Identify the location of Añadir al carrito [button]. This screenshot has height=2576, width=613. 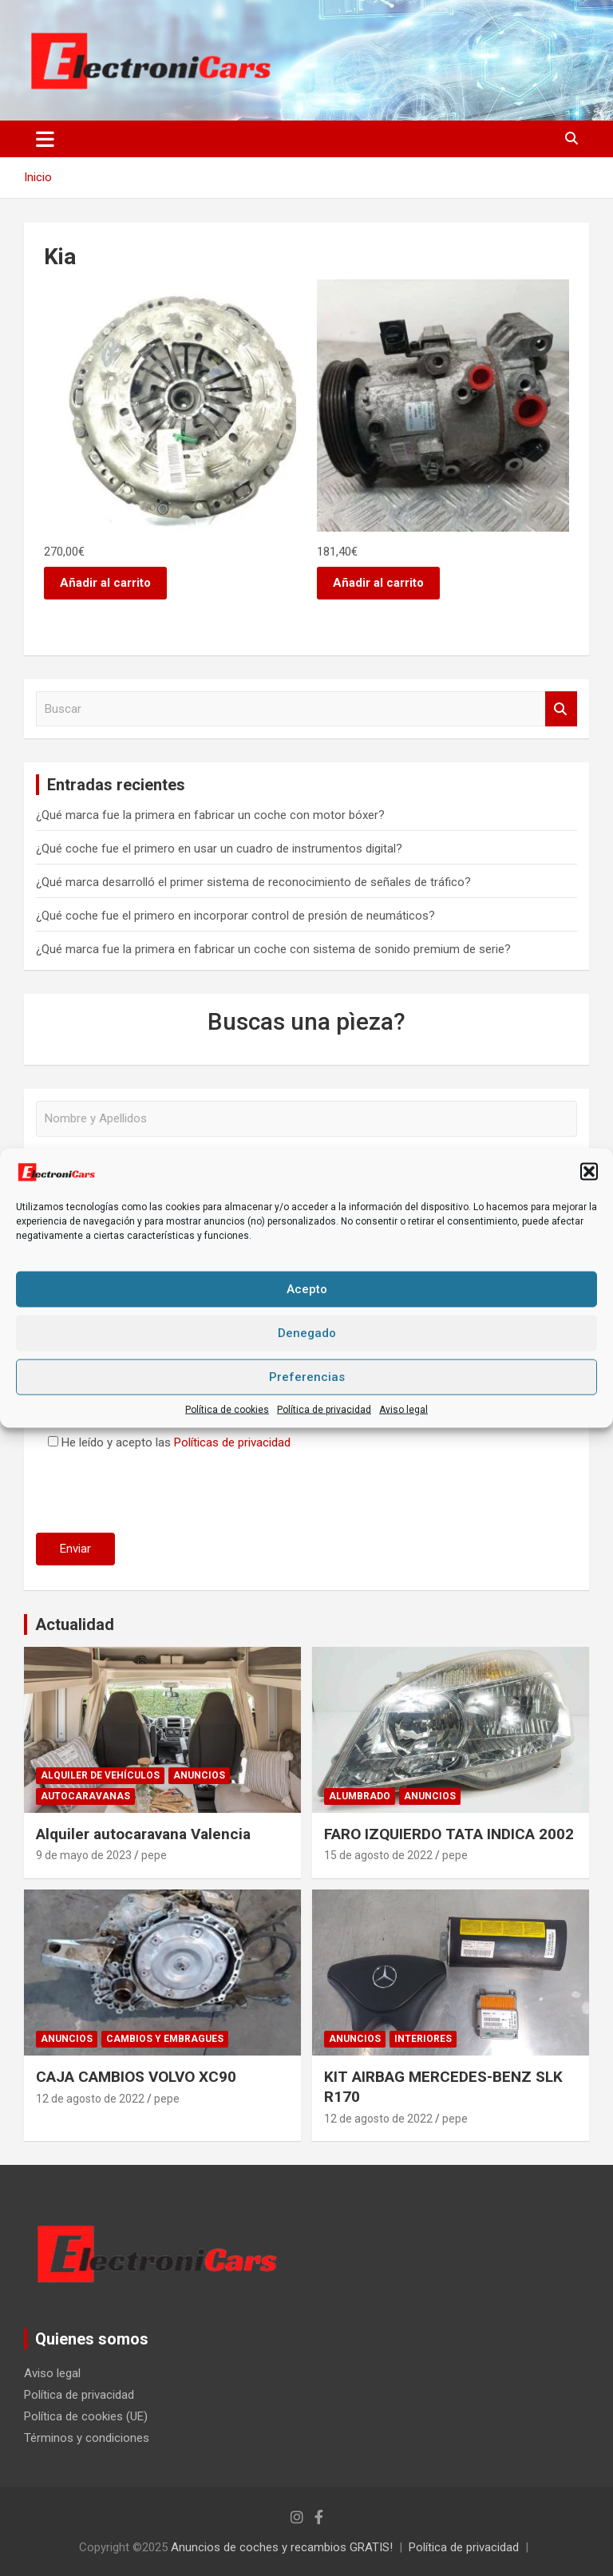
(105, 583).